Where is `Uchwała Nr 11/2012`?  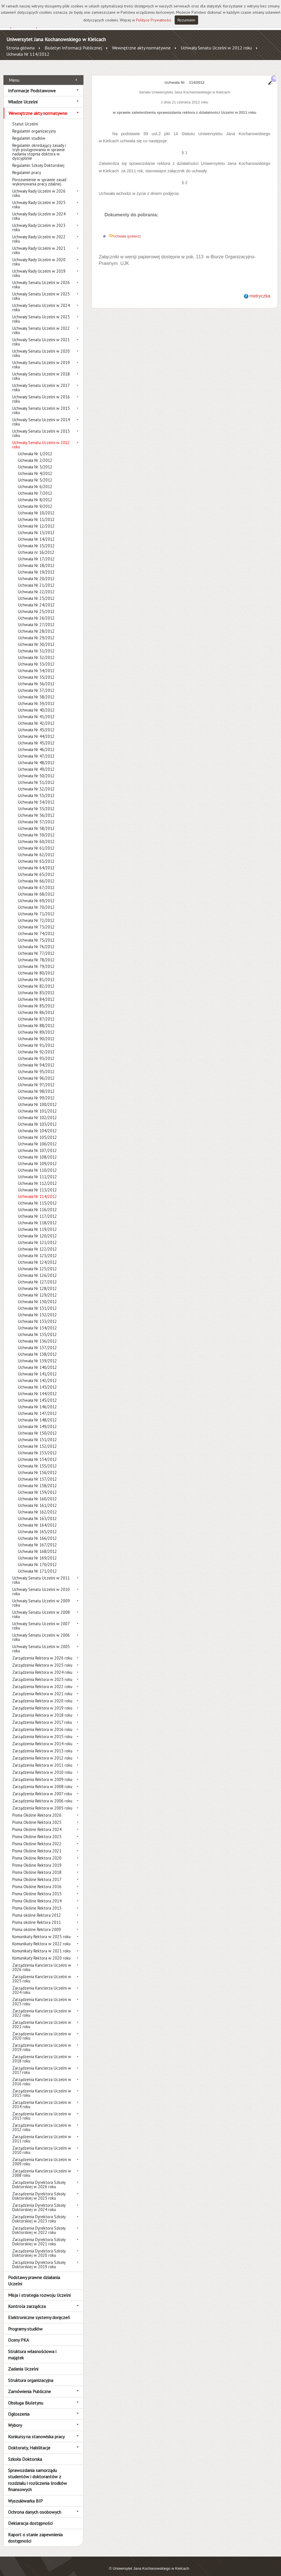
Uchwała Nr 11/2012 is located at coordinates (36, 513).